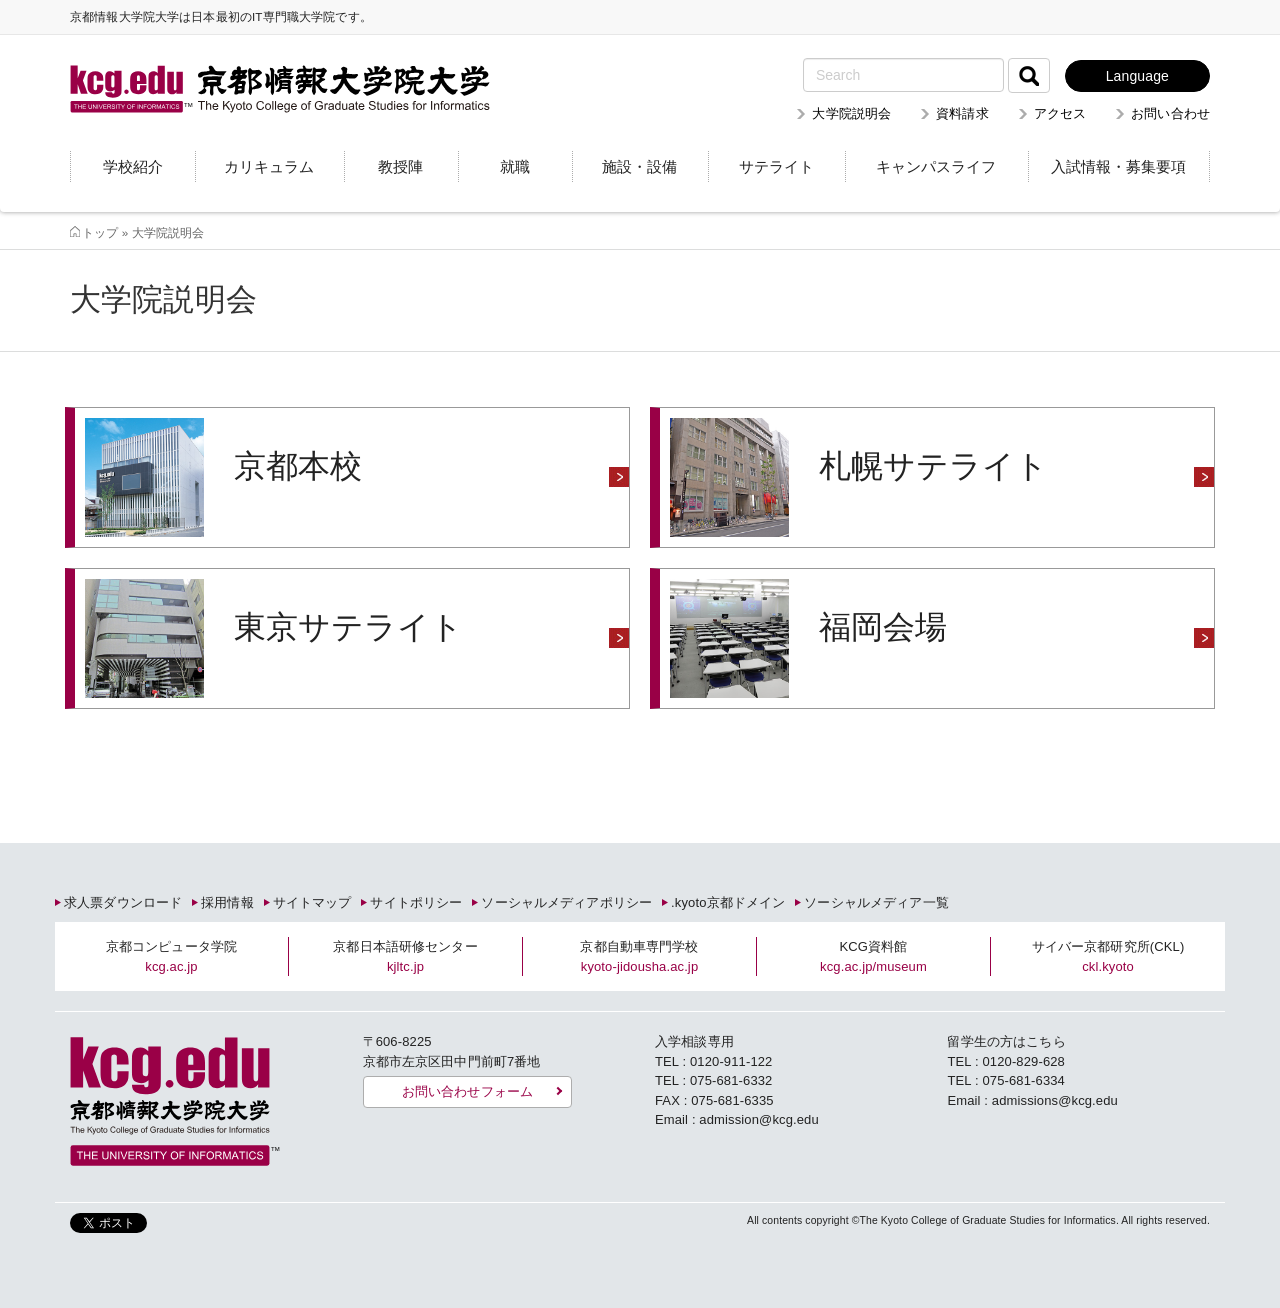 The width and height of the screenshot is (1280, 1308). I want to click on 資料請求, so click(962, 113).